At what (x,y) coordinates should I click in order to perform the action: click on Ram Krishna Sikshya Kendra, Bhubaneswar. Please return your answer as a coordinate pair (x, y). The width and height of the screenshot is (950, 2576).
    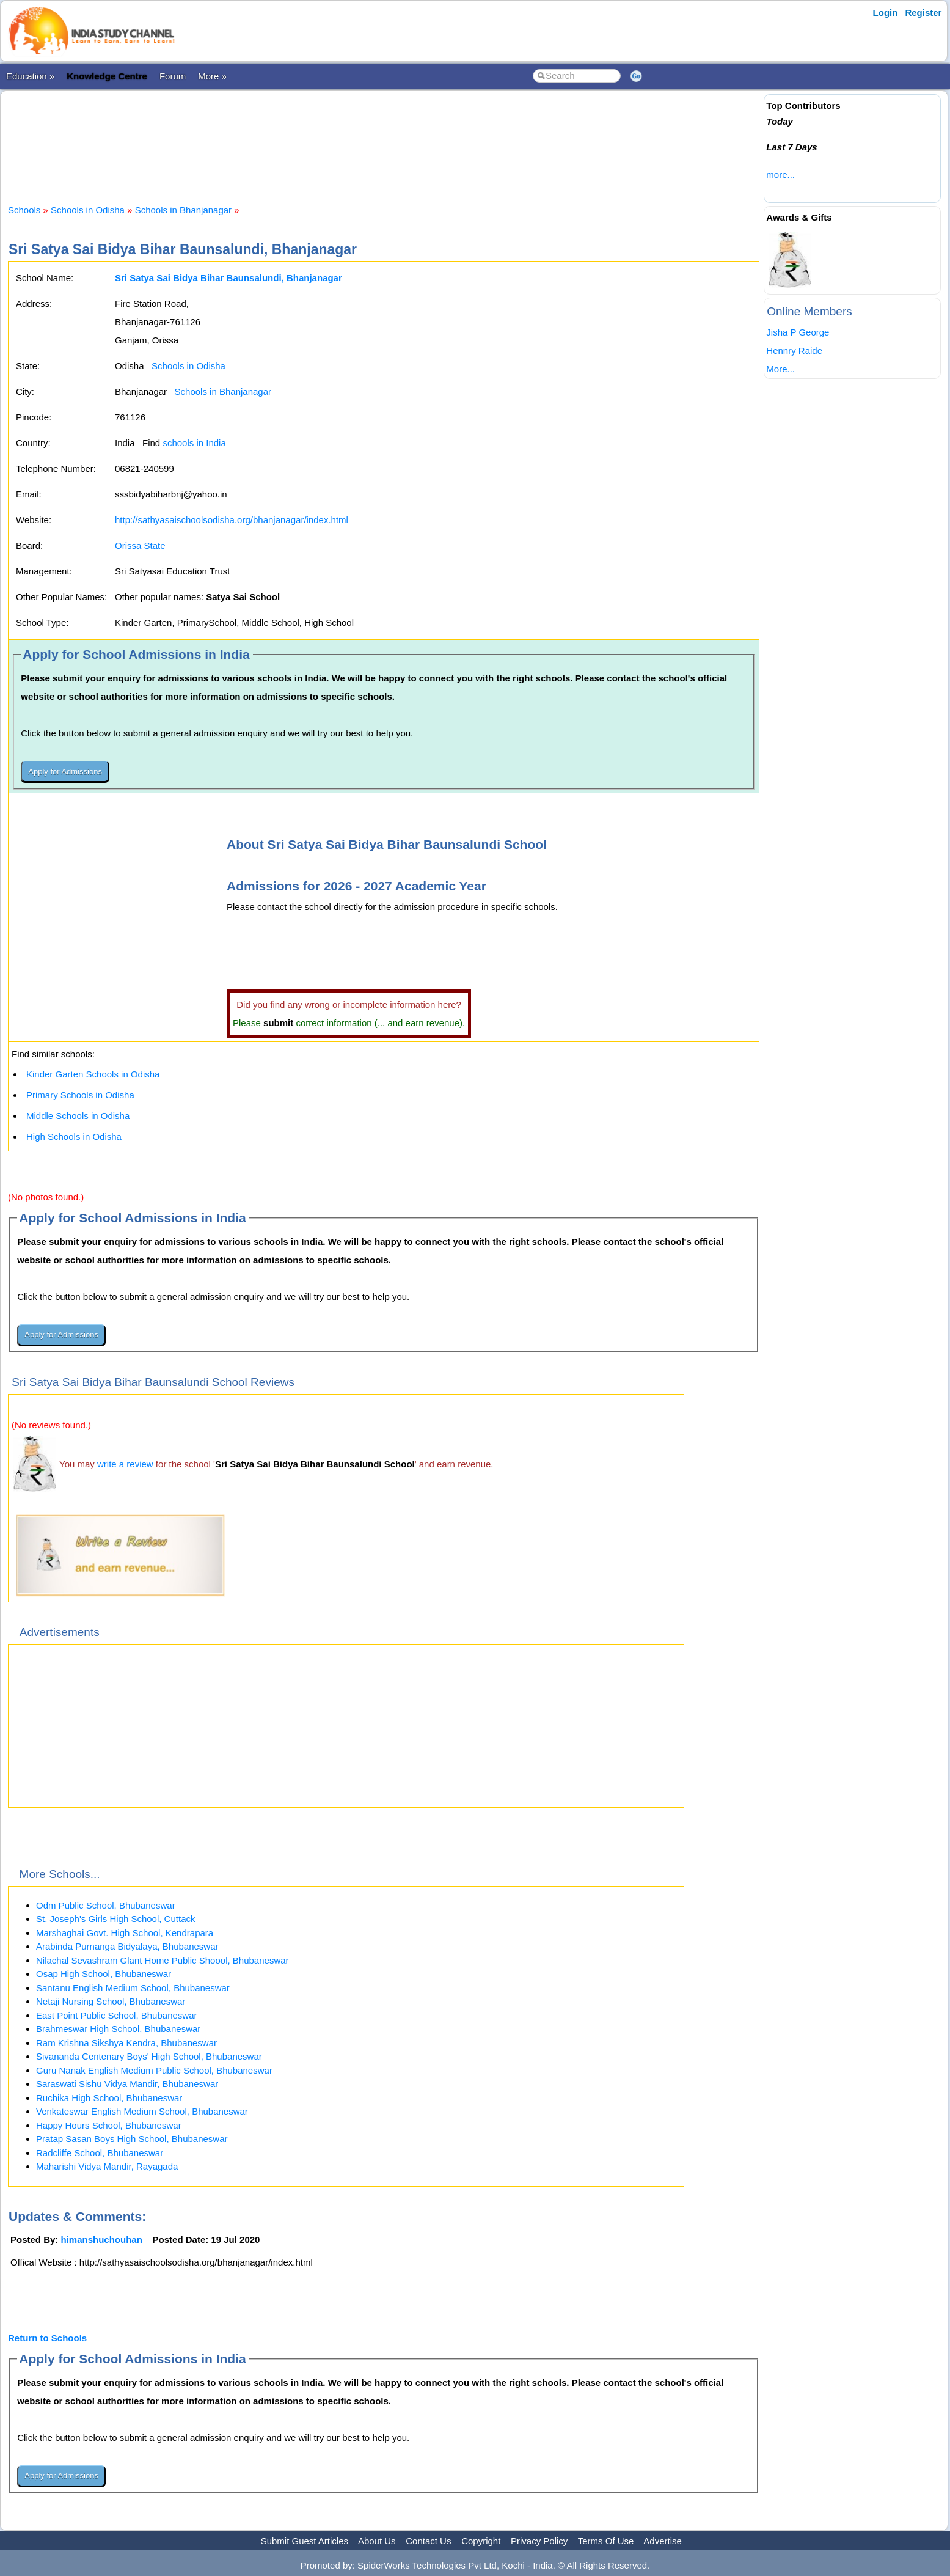
    Looking at the image, I should click on (126, 2043).